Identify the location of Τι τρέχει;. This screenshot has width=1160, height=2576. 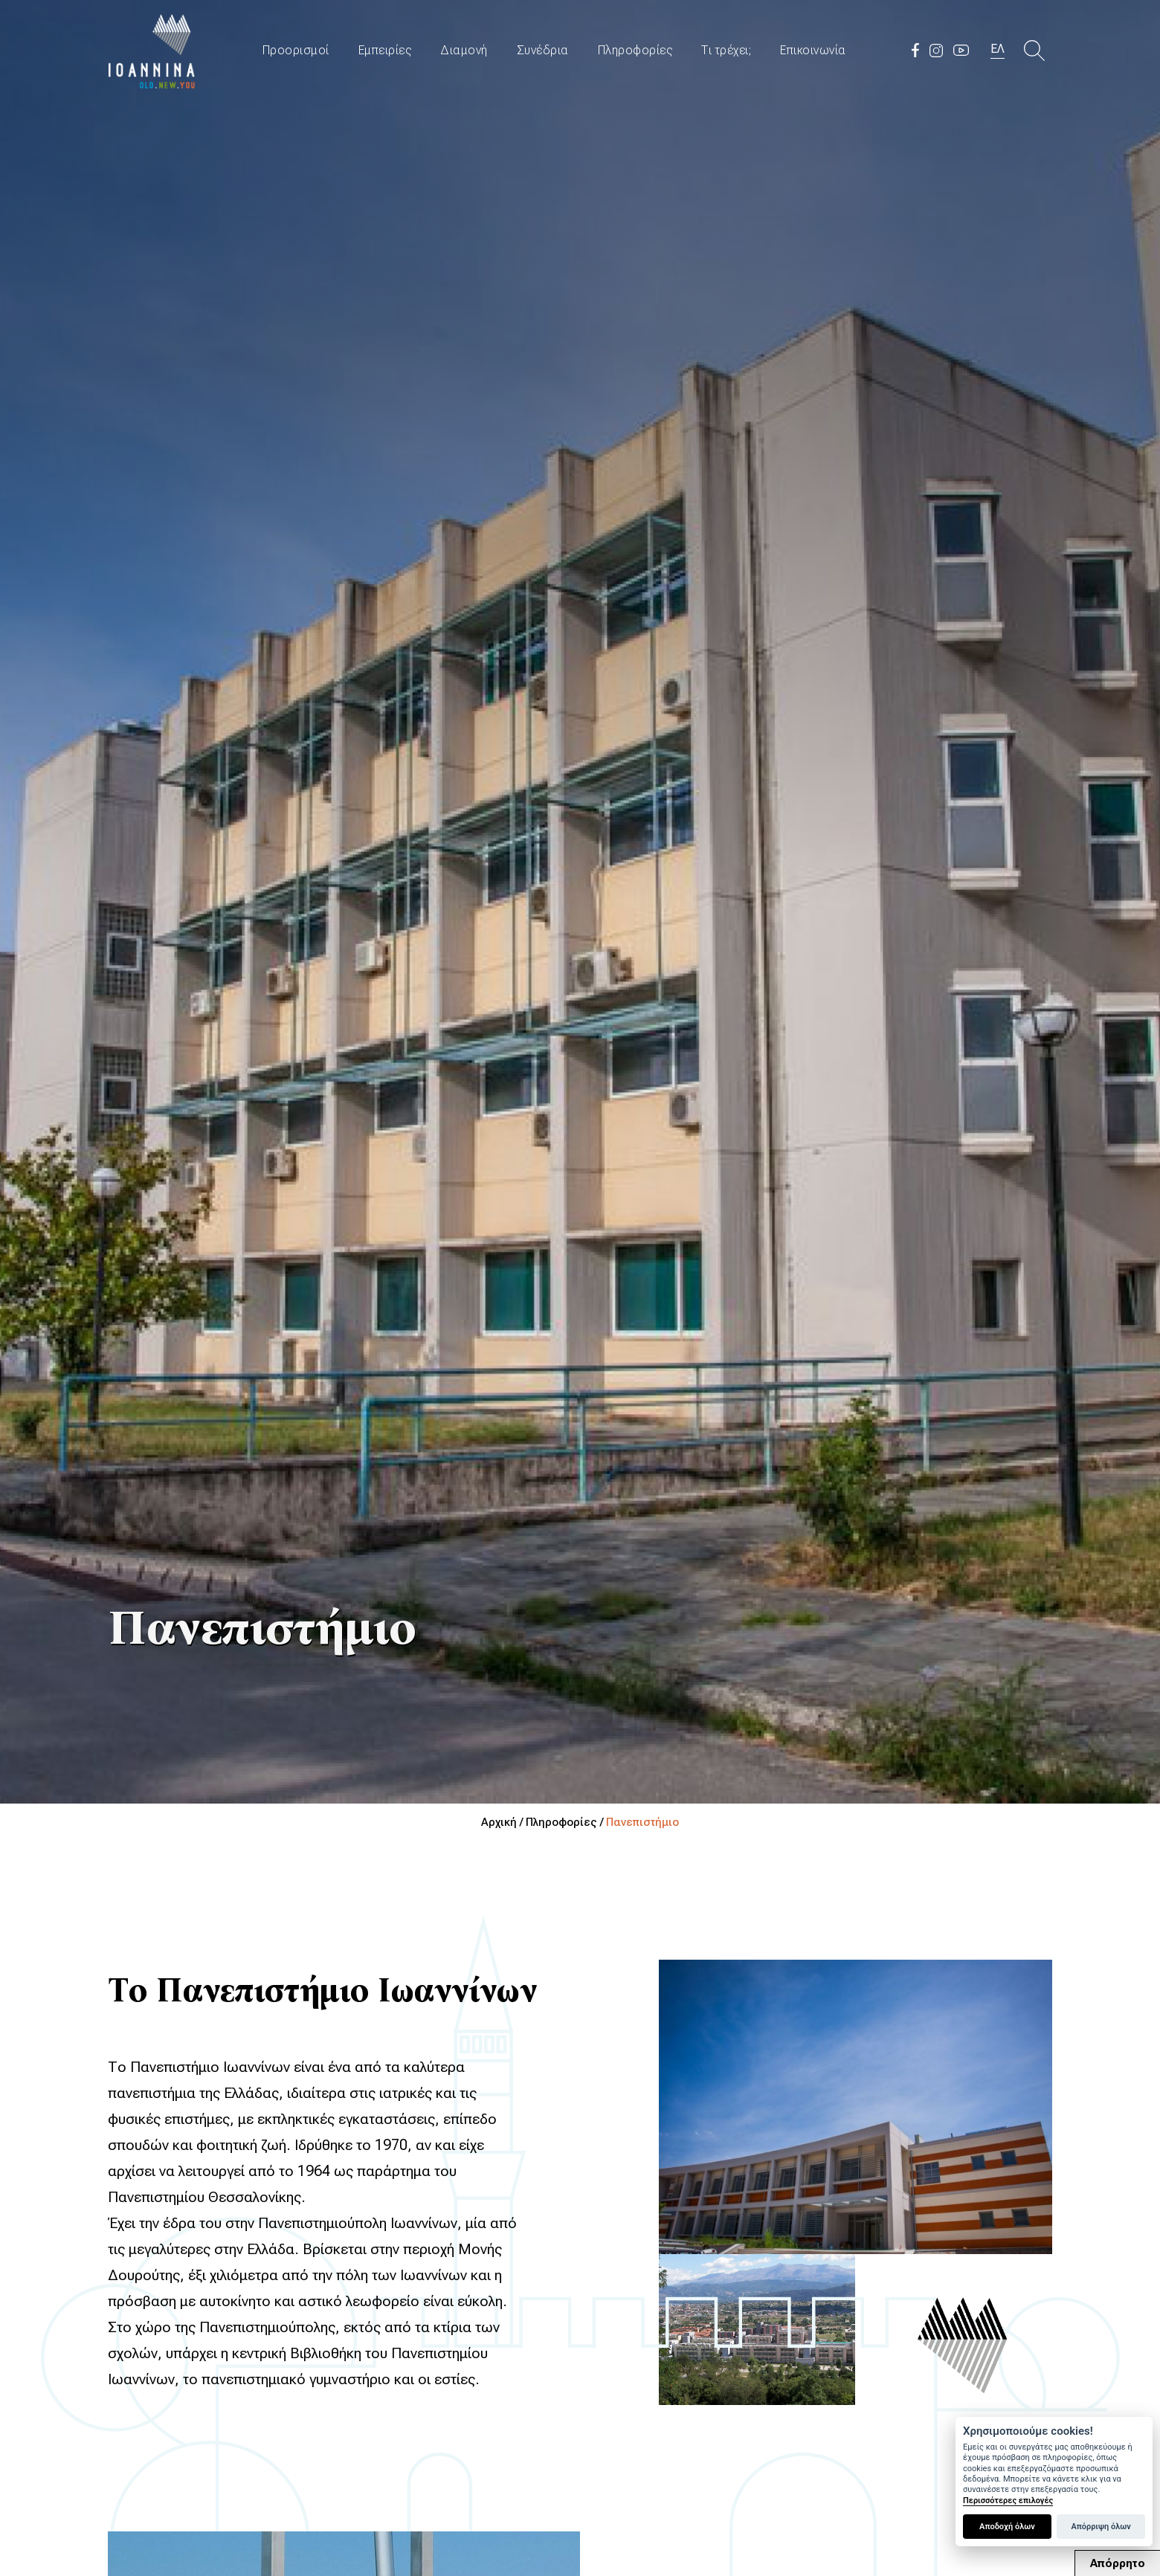
(726, 50).